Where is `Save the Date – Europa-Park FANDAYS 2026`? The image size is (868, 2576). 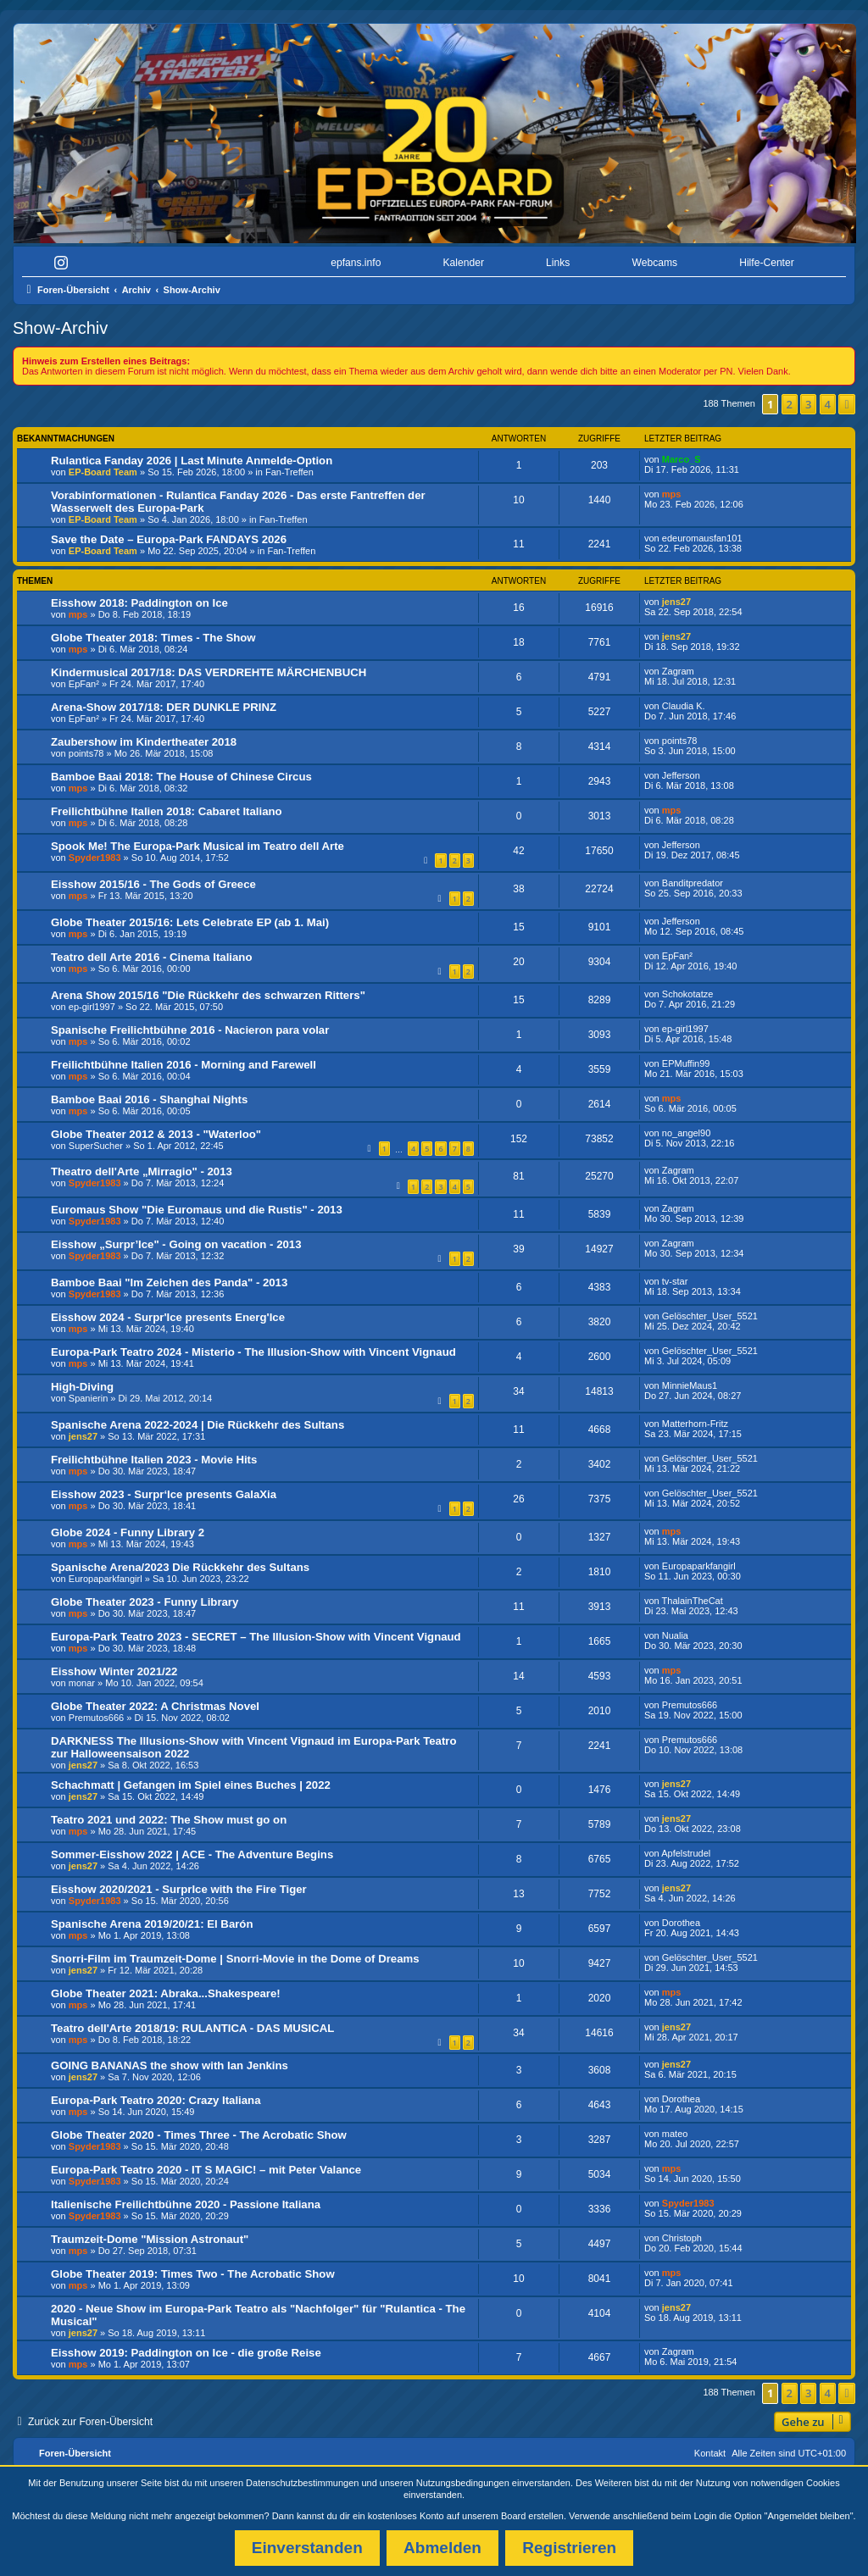
Save the Date – Europa-Park FANDAYS 2026 is located at coordinates (169, 539).